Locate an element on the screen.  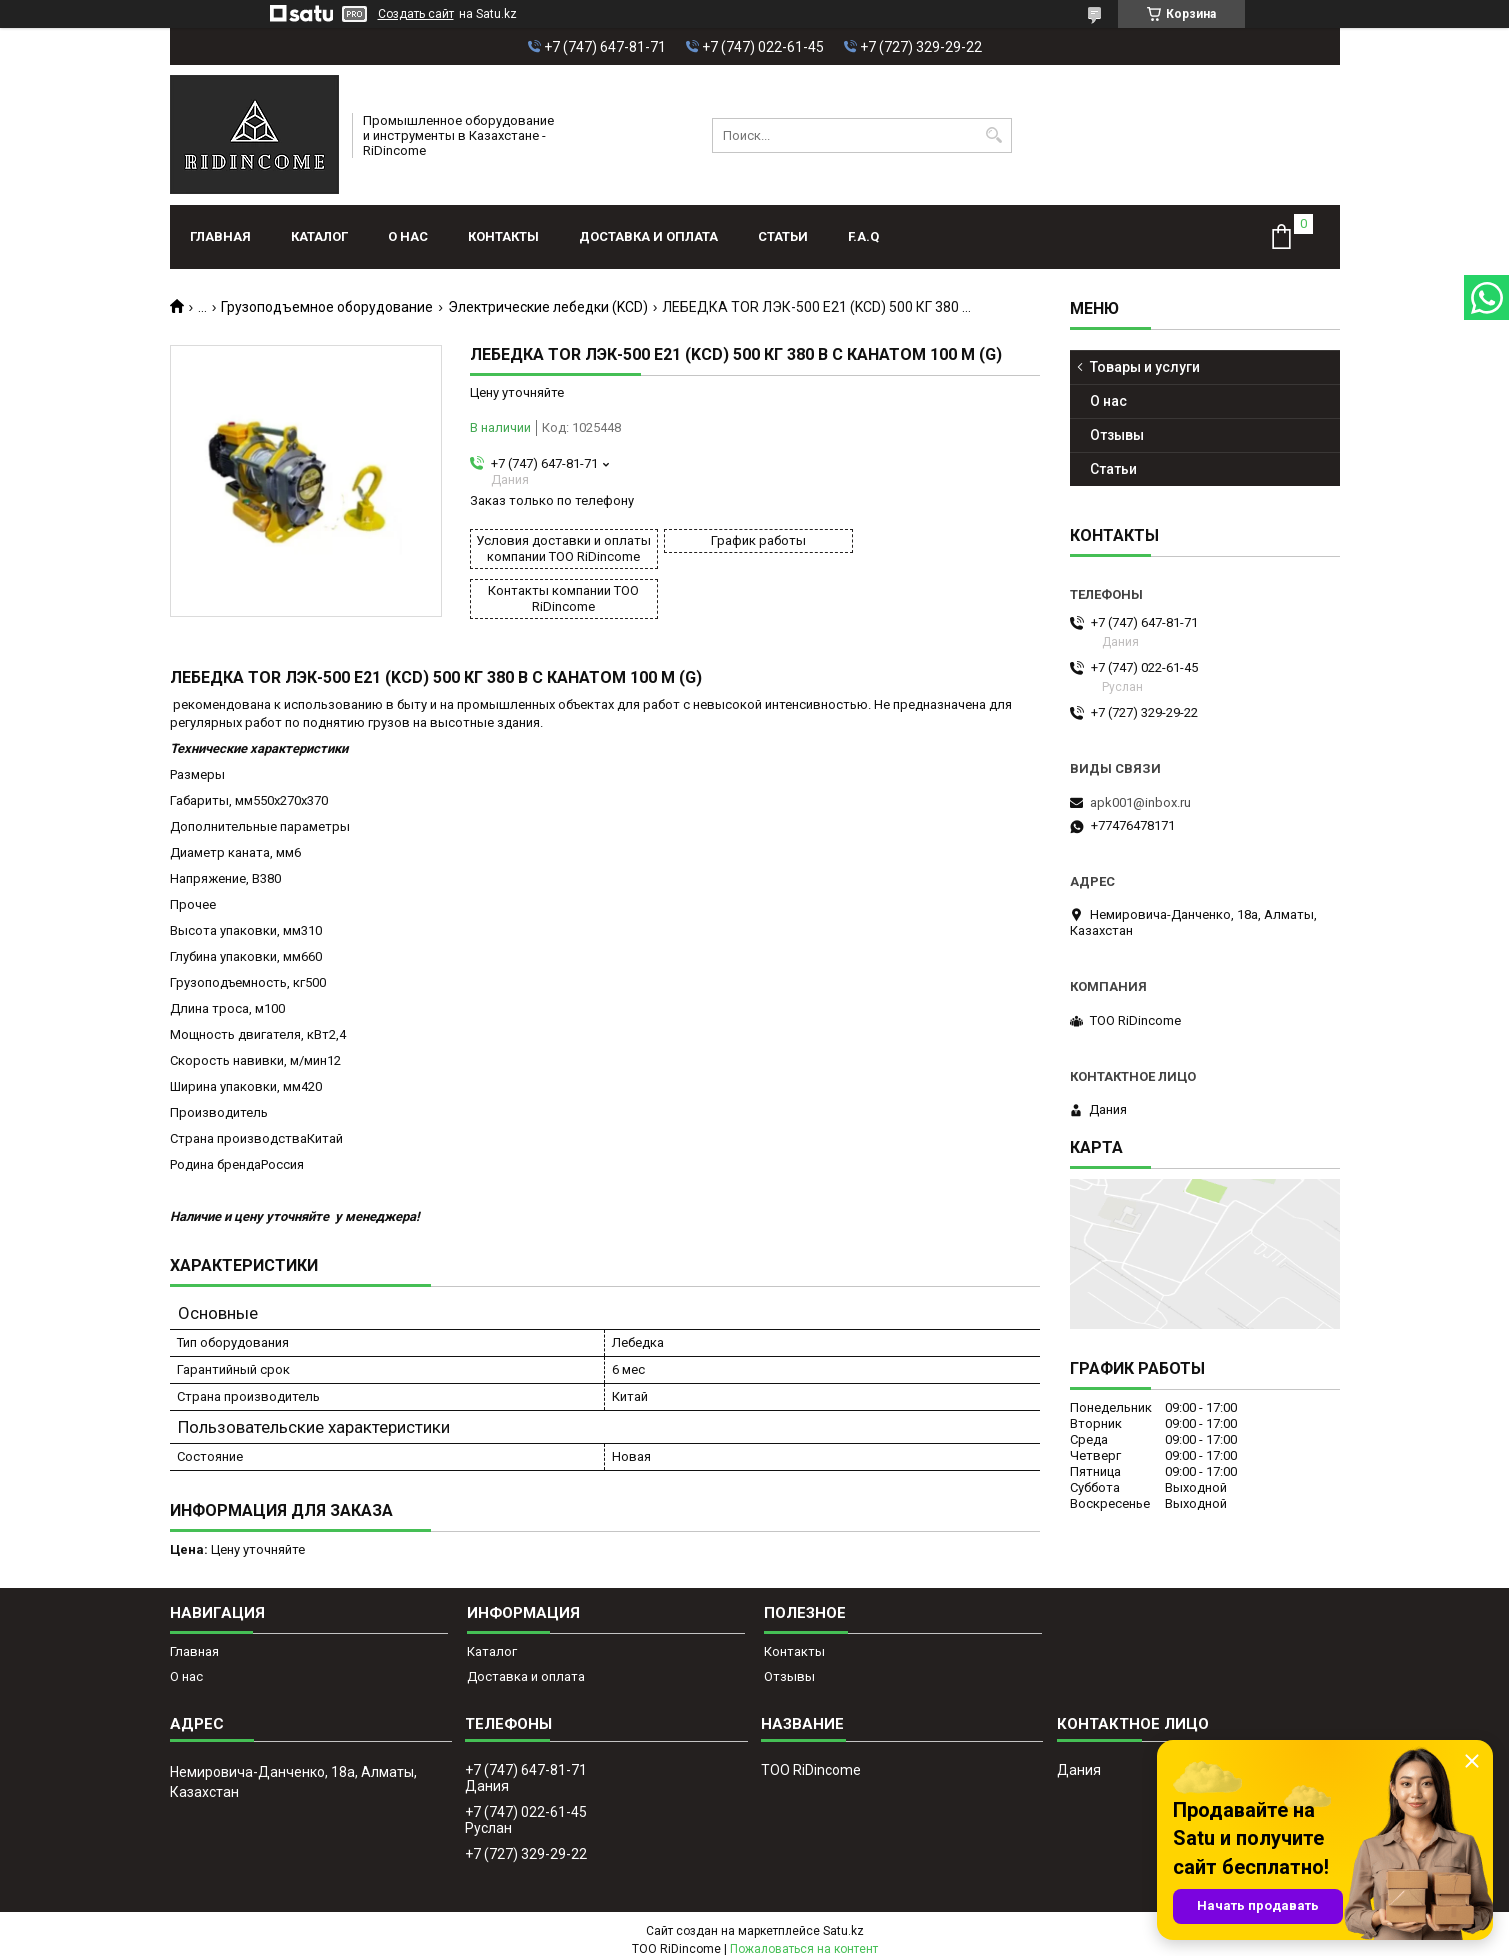
Контакты is located at coordinates (503, 236).